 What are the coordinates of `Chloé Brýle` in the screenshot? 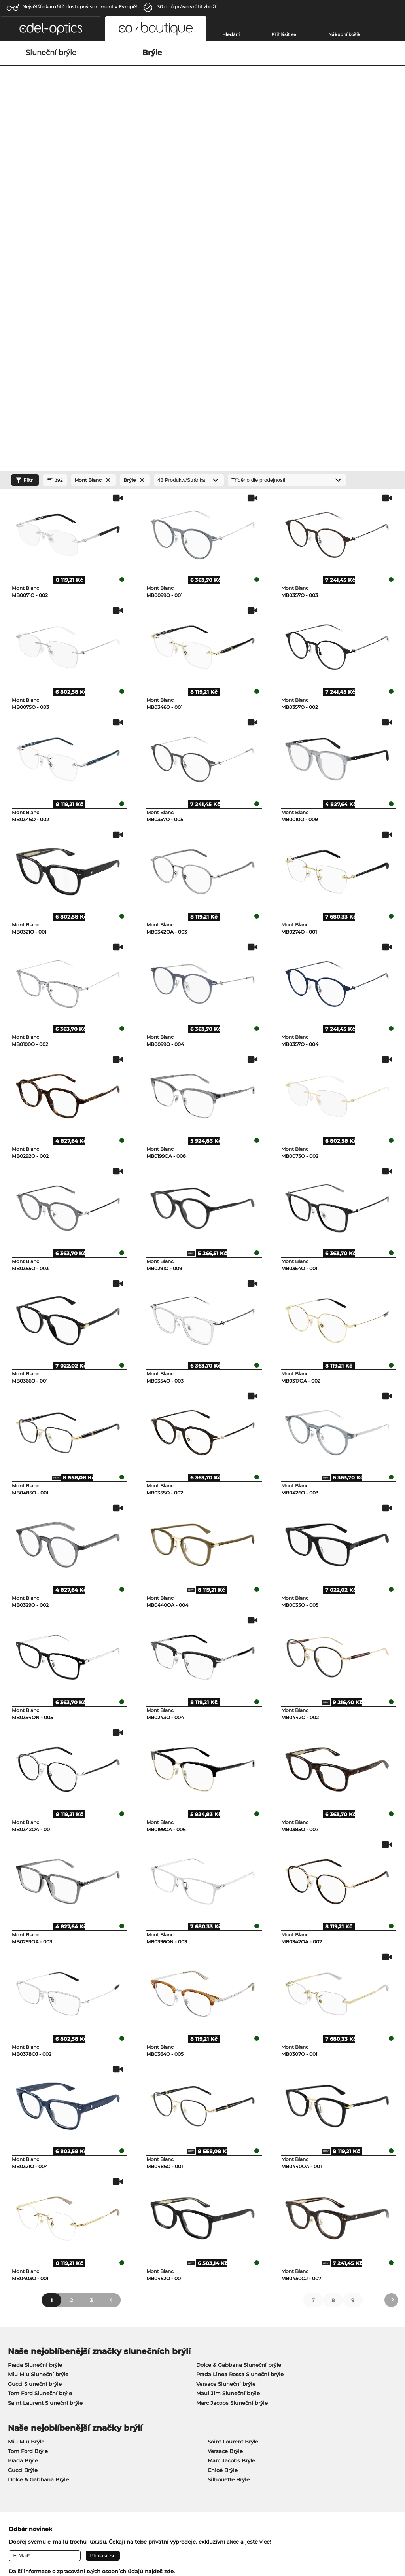 It's located at (223, 2178).